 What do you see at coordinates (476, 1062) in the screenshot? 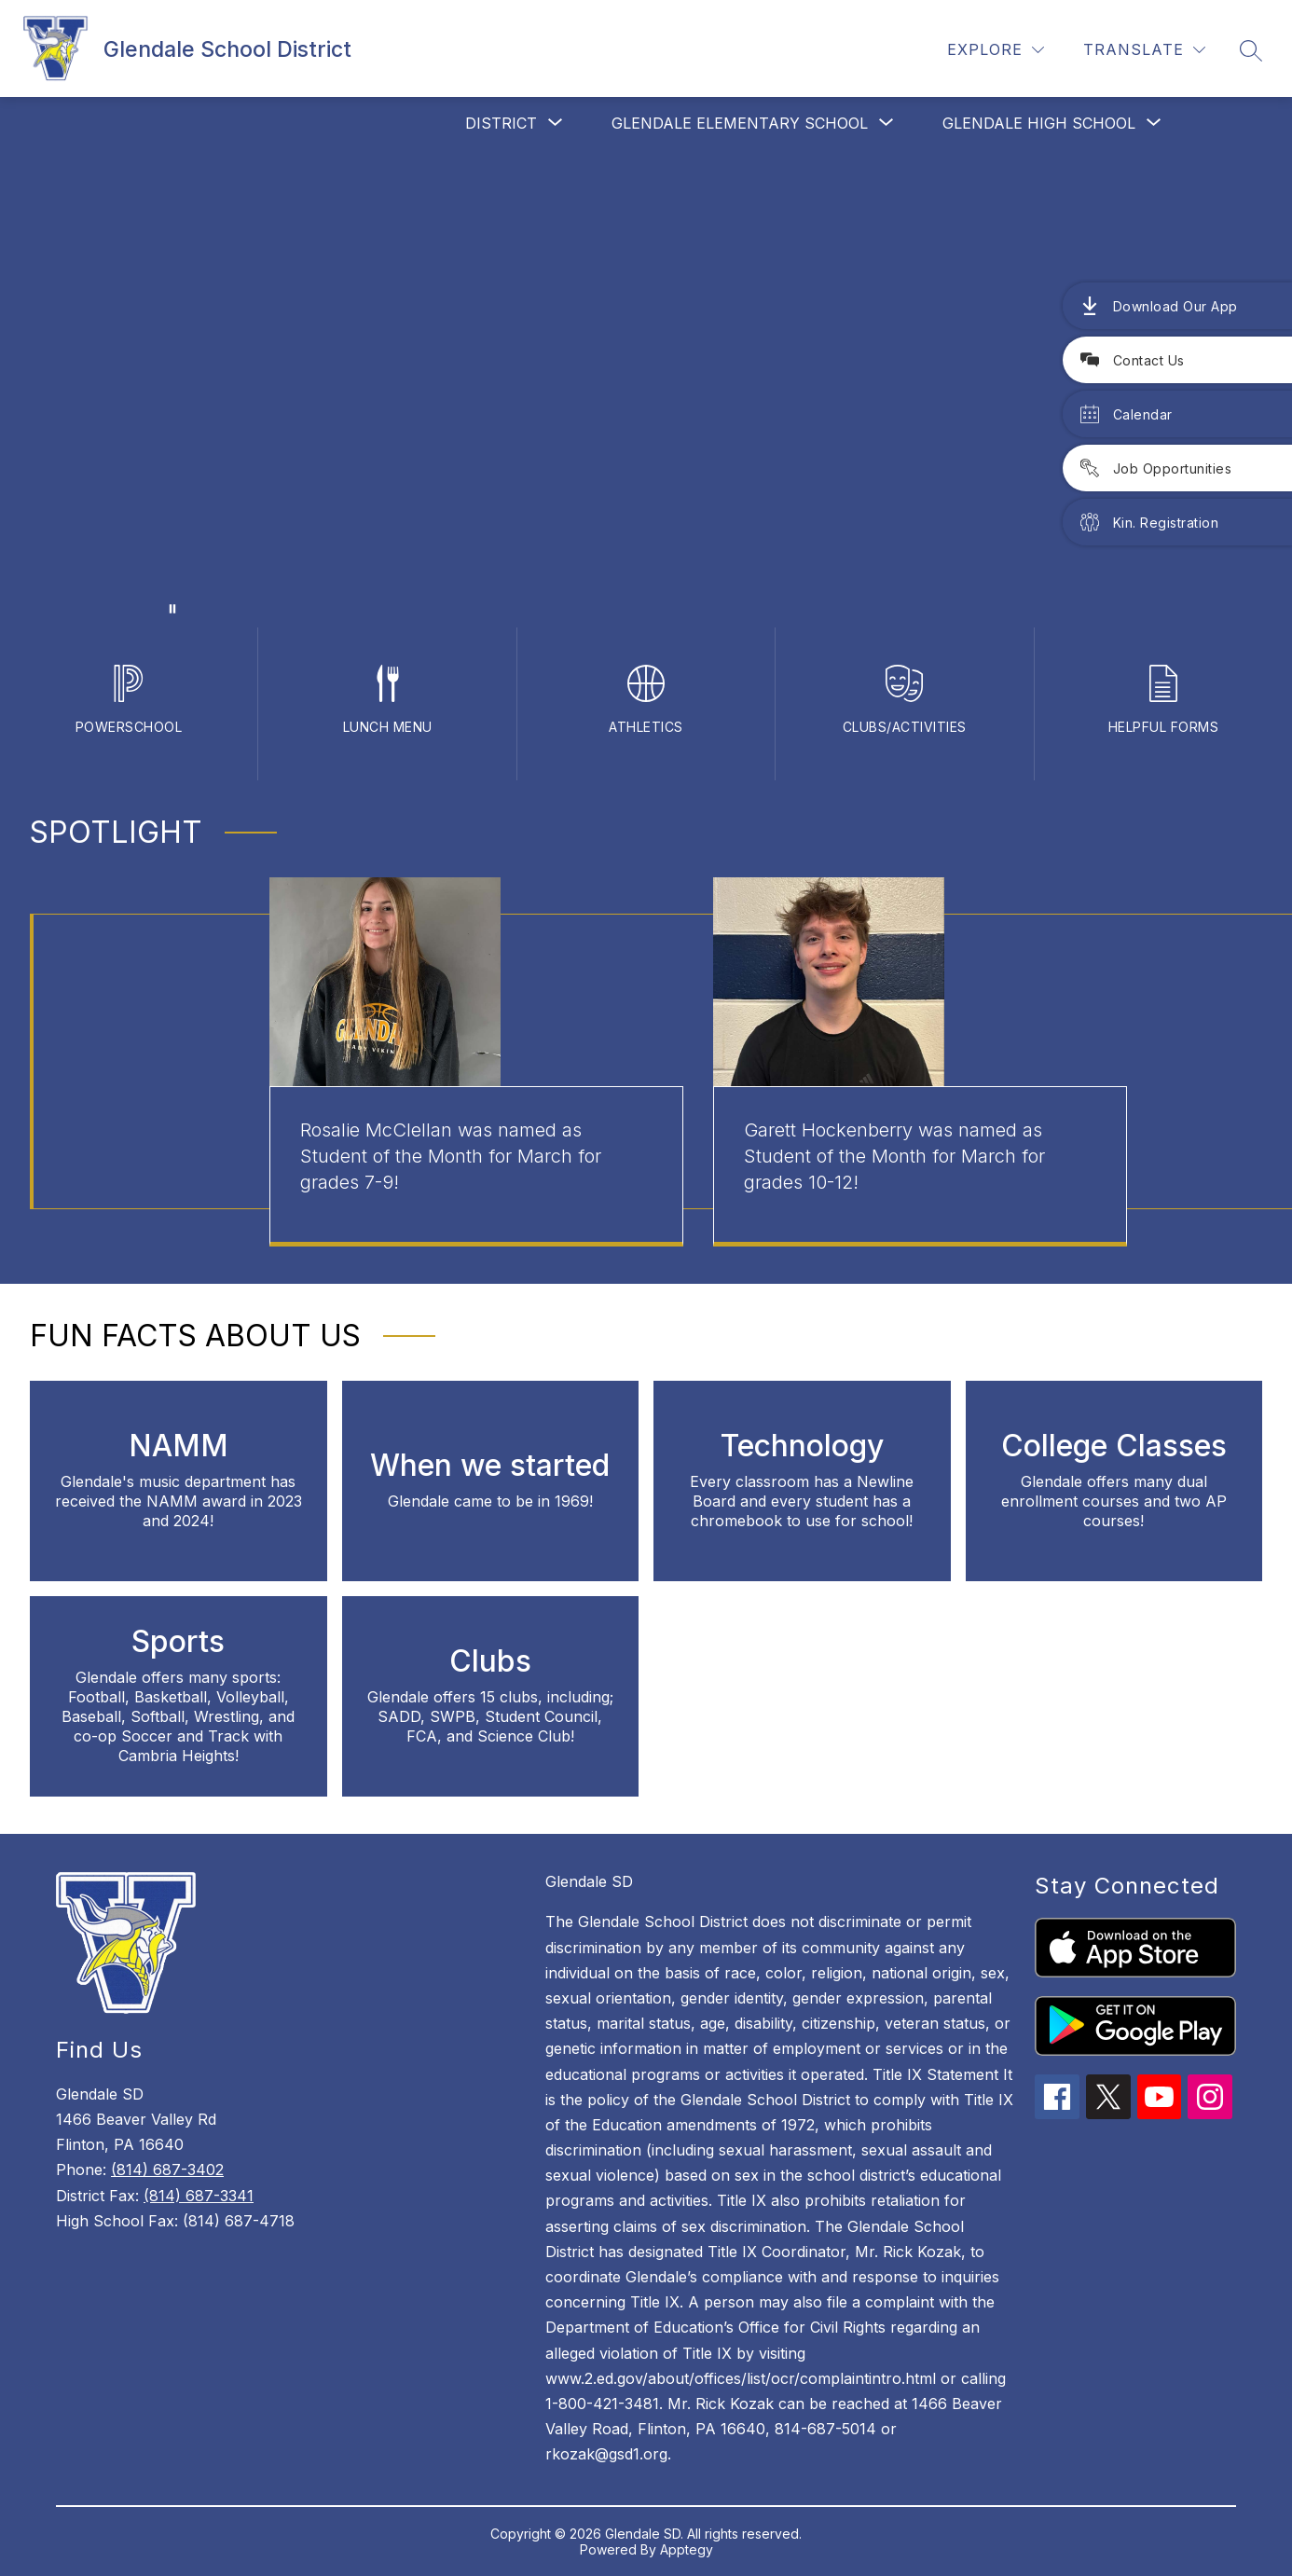
I see `[group]` at bounding box center [476, 1062].